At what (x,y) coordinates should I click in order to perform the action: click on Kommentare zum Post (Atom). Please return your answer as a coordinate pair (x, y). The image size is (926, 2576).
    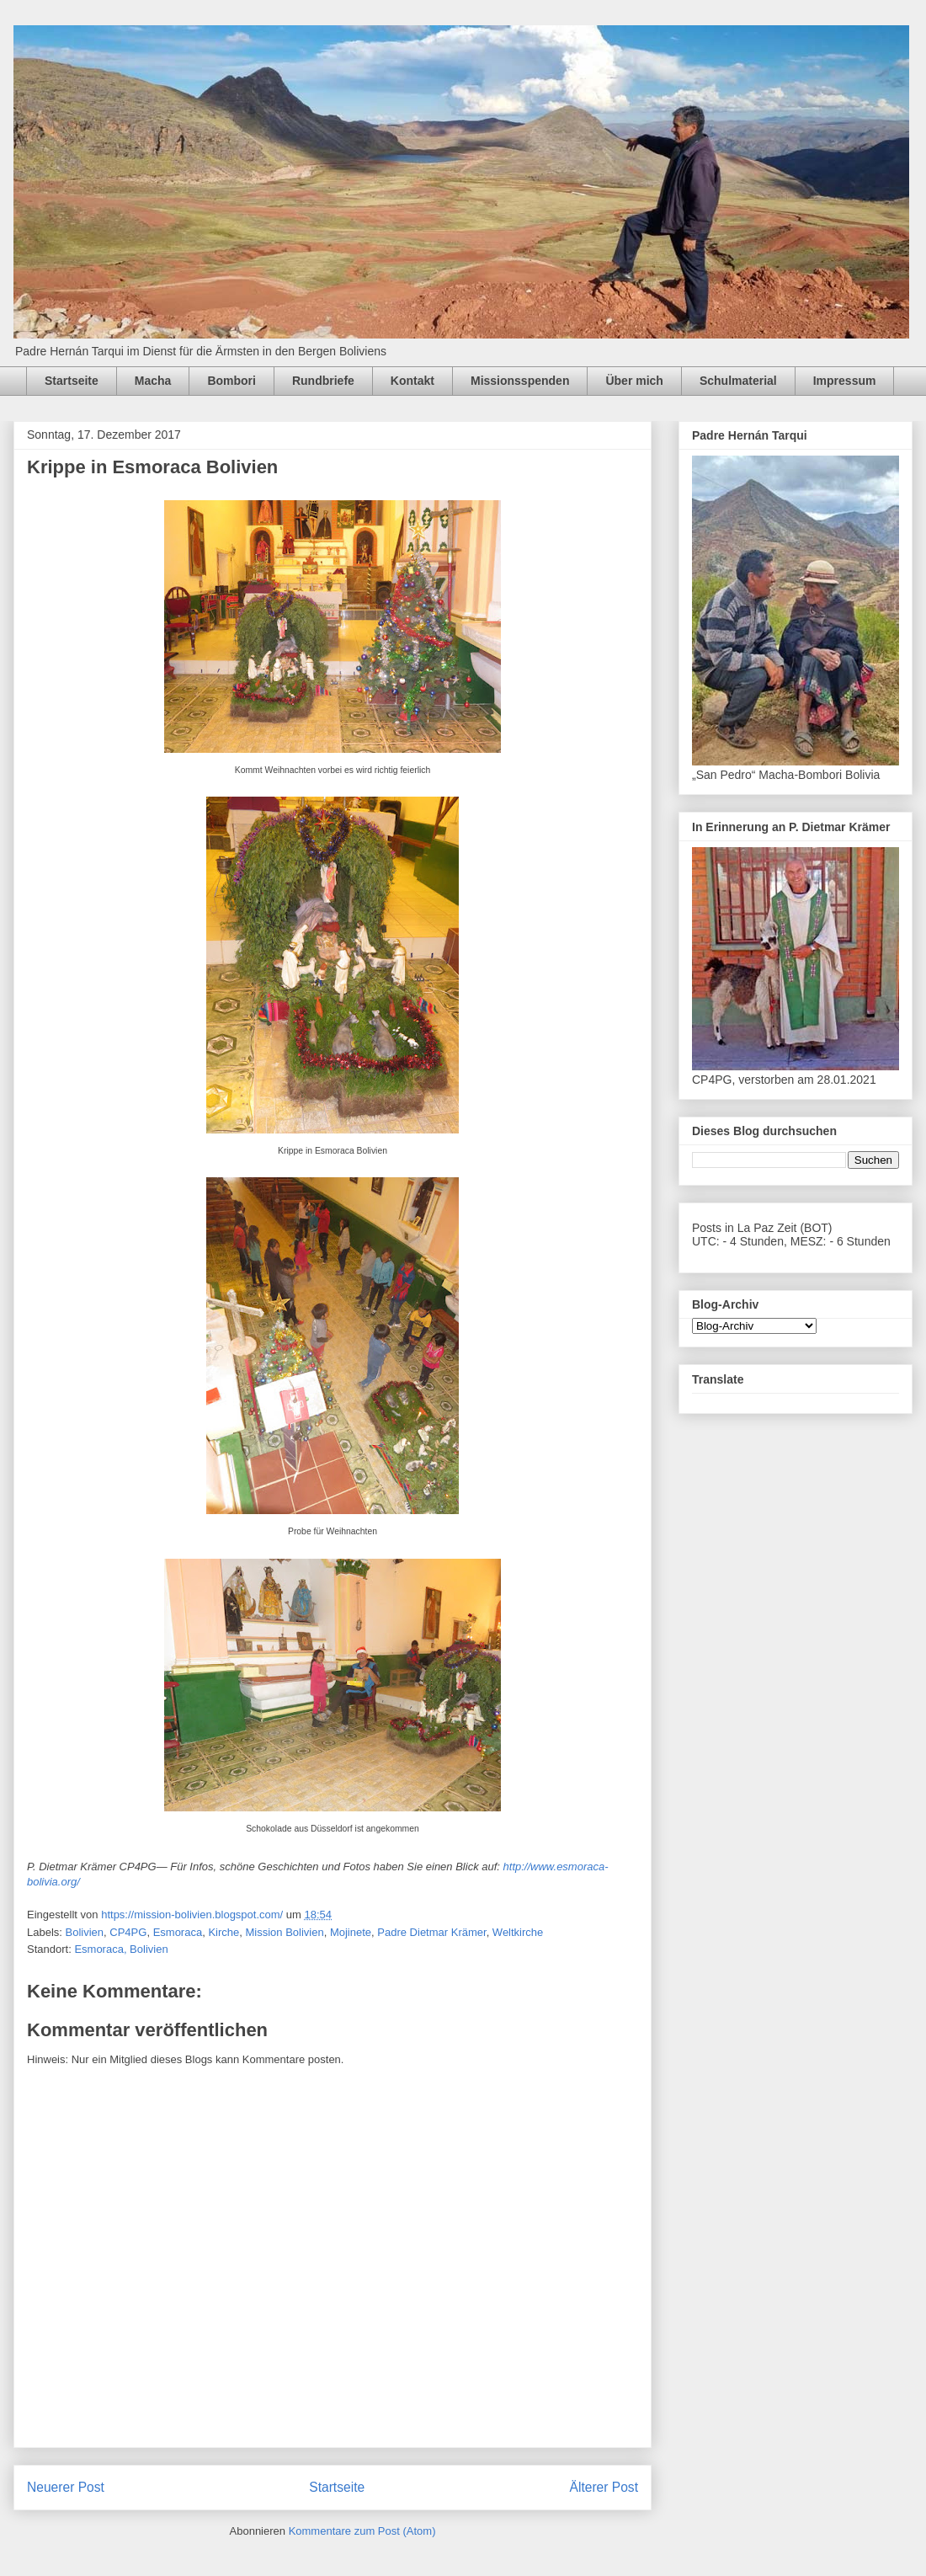
    Looking at the image, I should click on (362, 2531).